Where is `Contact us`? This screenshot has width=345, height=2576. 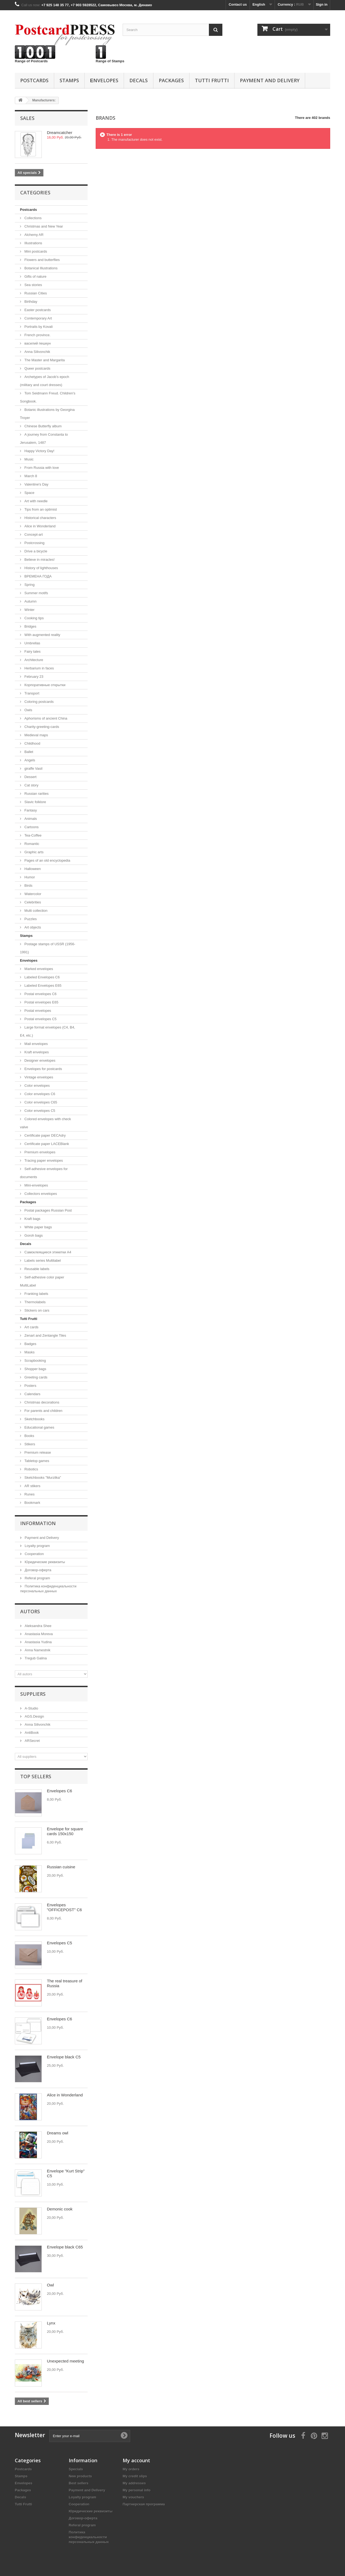
Contact us is located at coordinates (238, 4).